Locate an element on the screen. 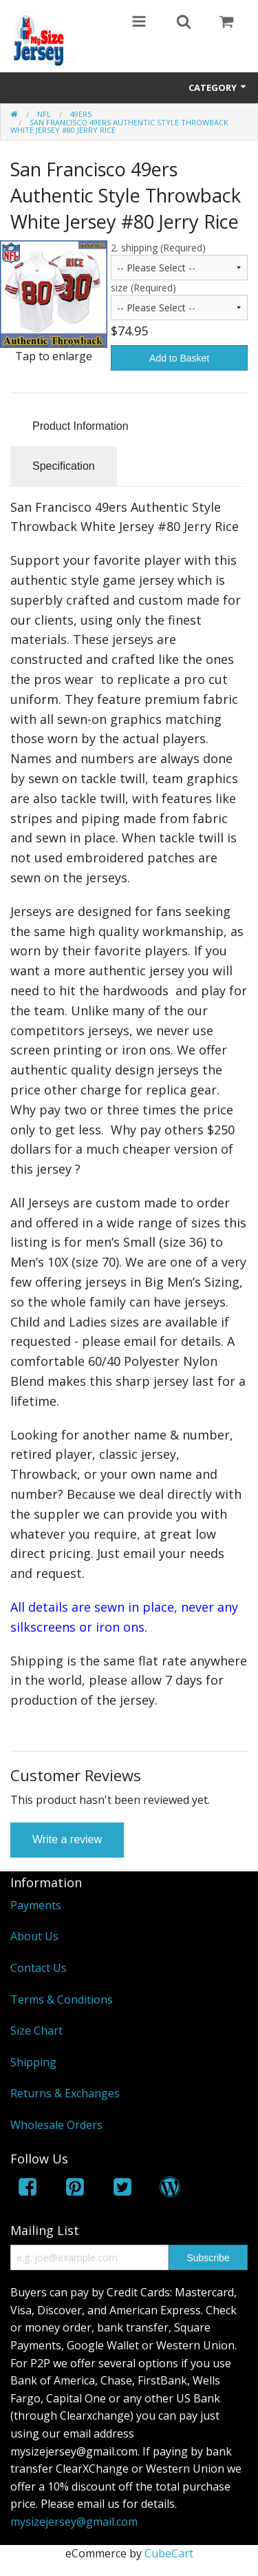  Contact Us is located at coordinates (38, 1967).